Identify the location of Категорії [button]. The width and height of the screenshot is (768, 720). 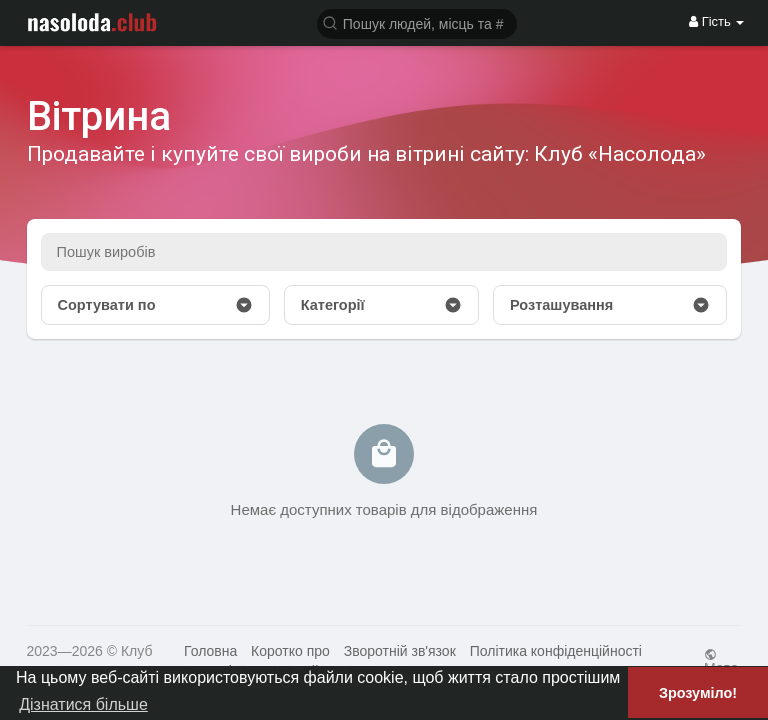
(381, 305).